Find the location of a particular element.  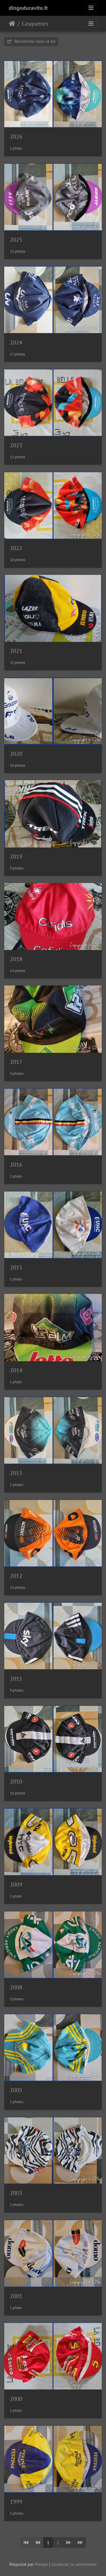

2020 is located at coordinates (16, 753).